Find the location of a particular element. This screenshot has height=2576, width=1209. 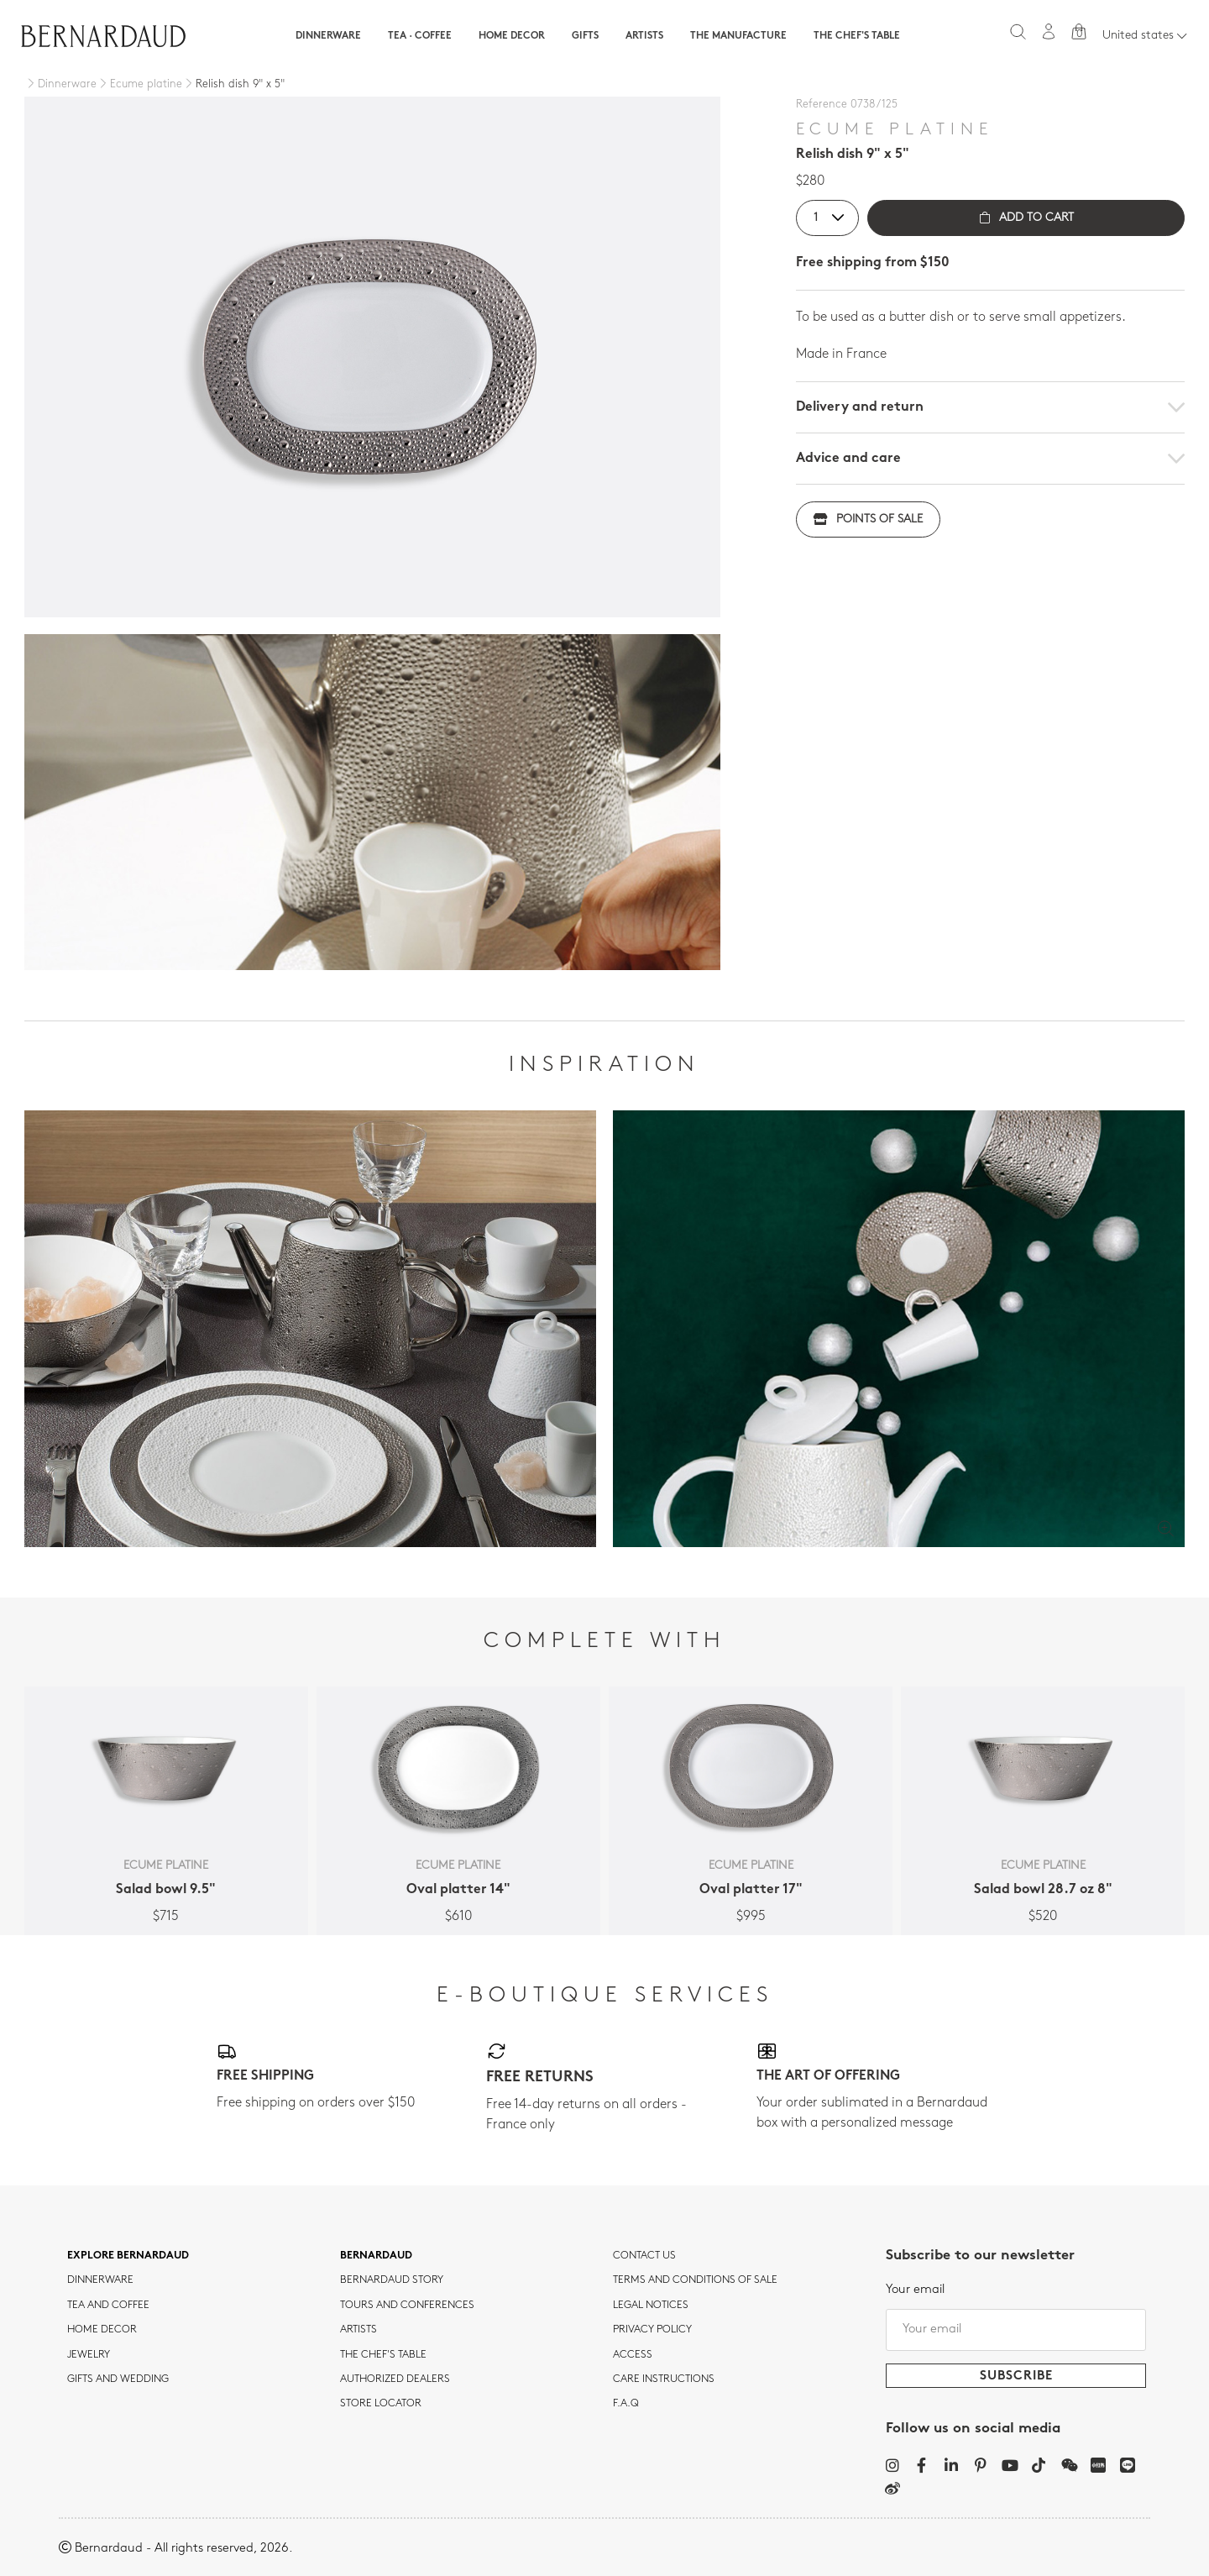

TERMS AND CONDITIONS OF SALE is located at coordinates (695, 2280).